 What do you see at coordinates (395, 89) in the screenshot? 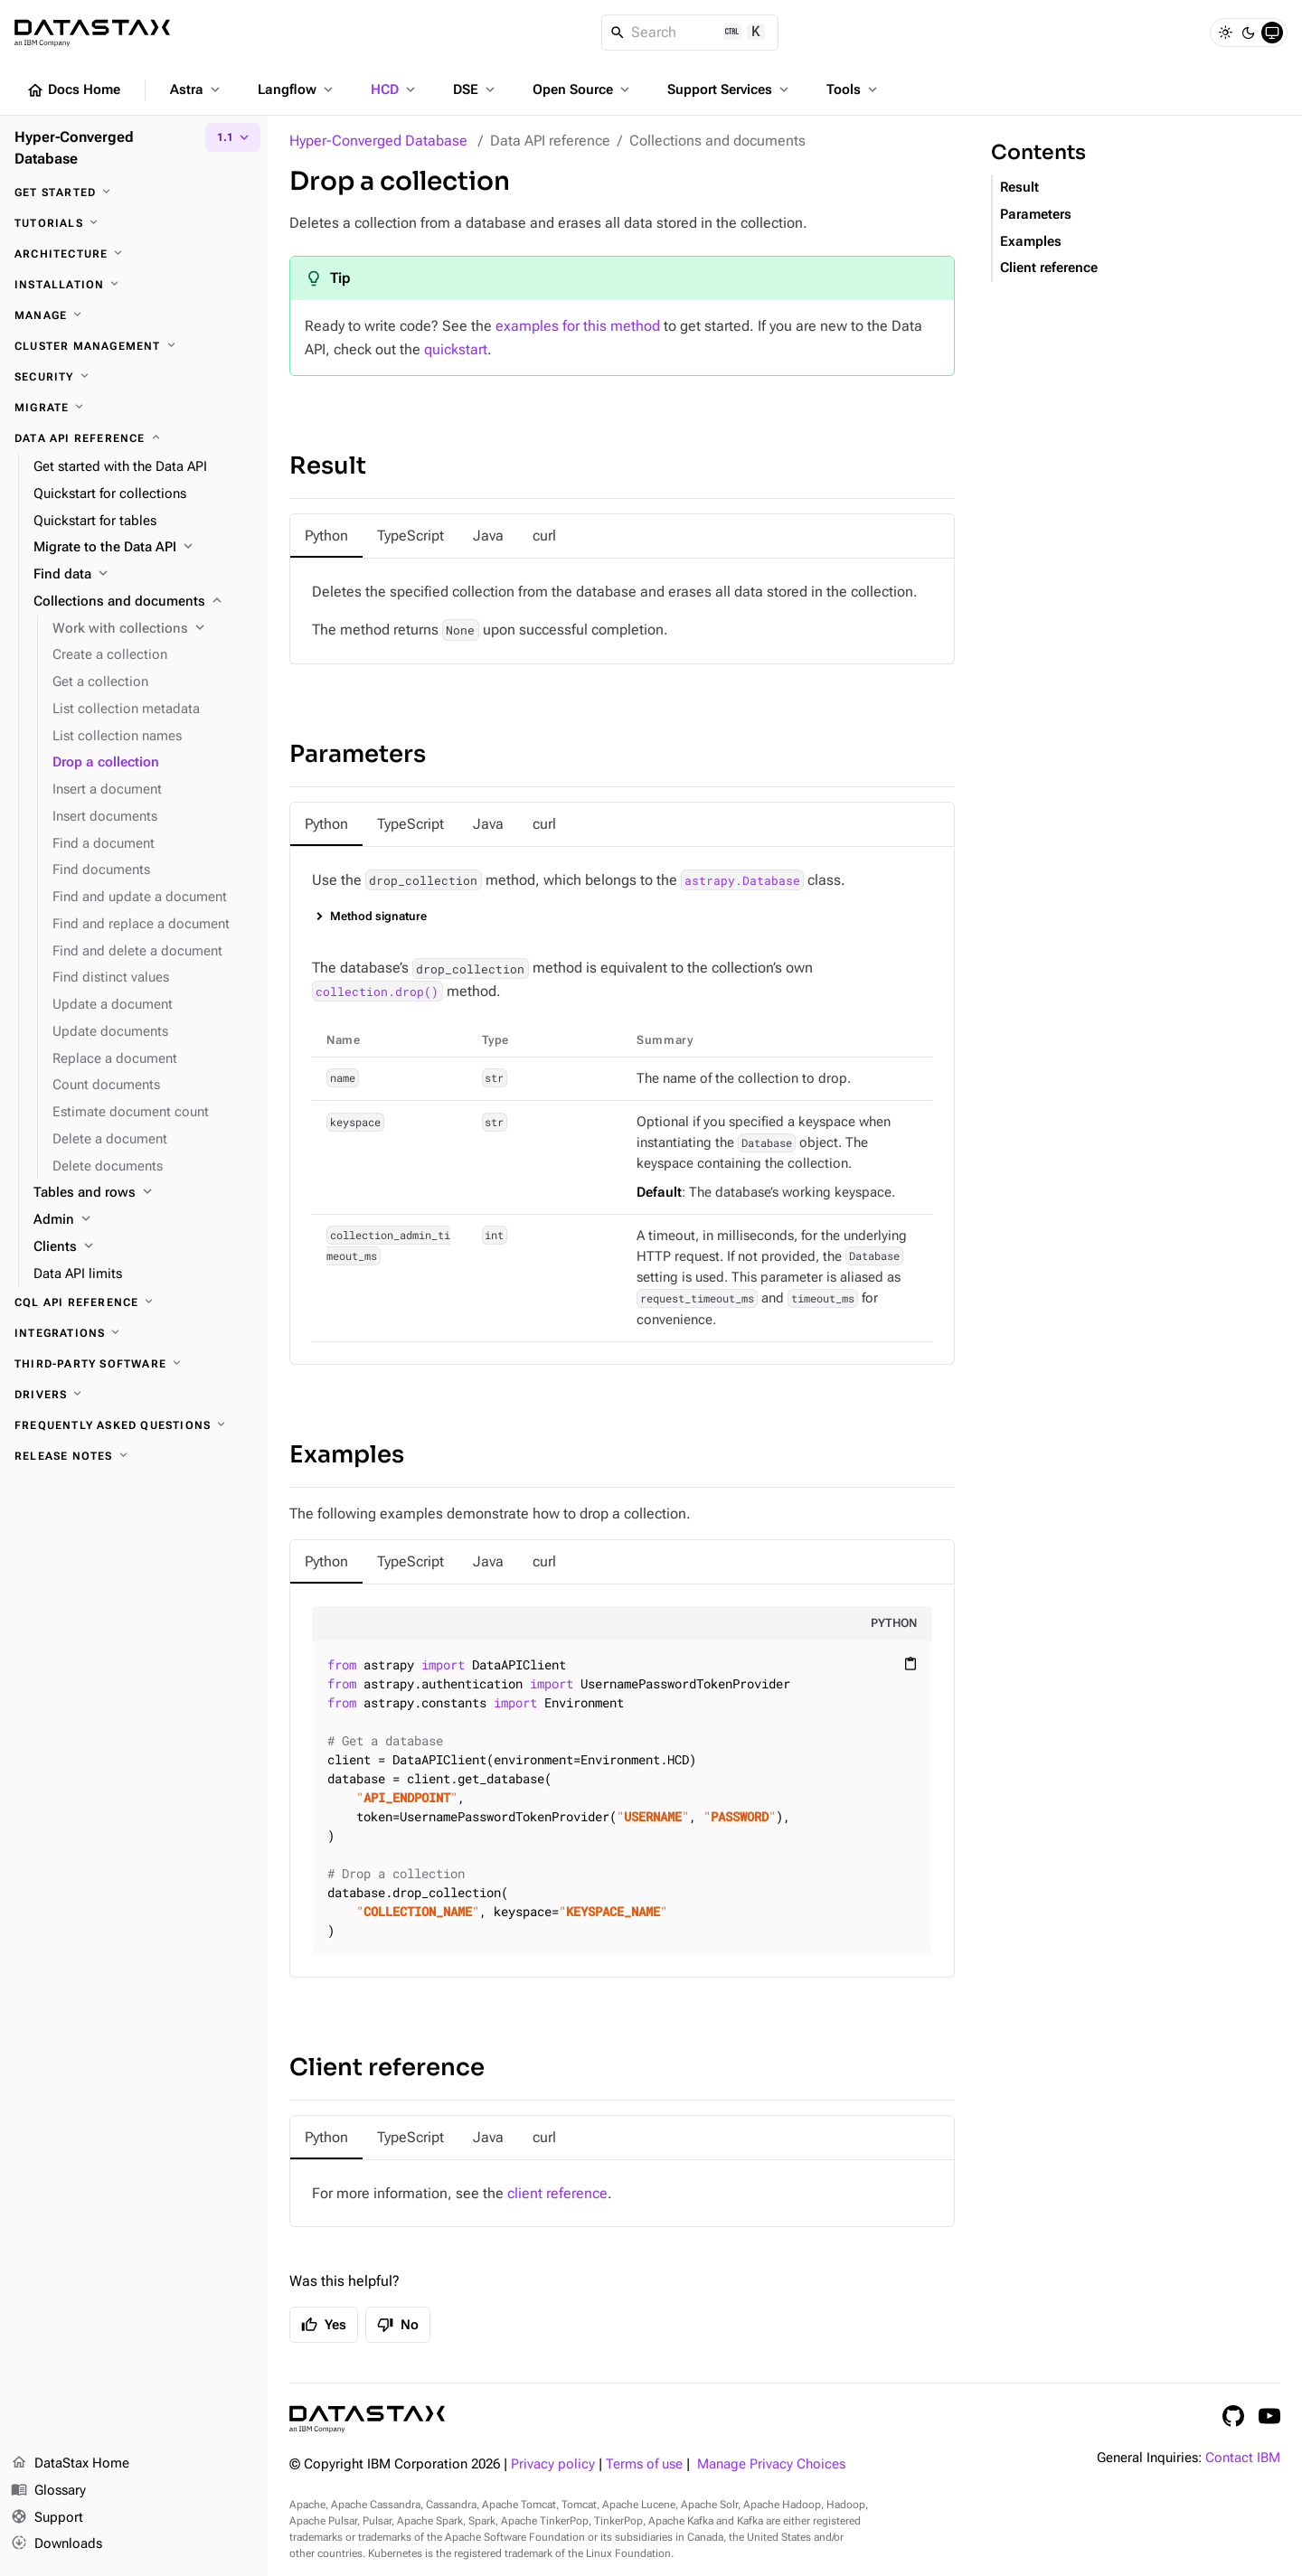
I see `HCD` at bounding box center [395, 89].